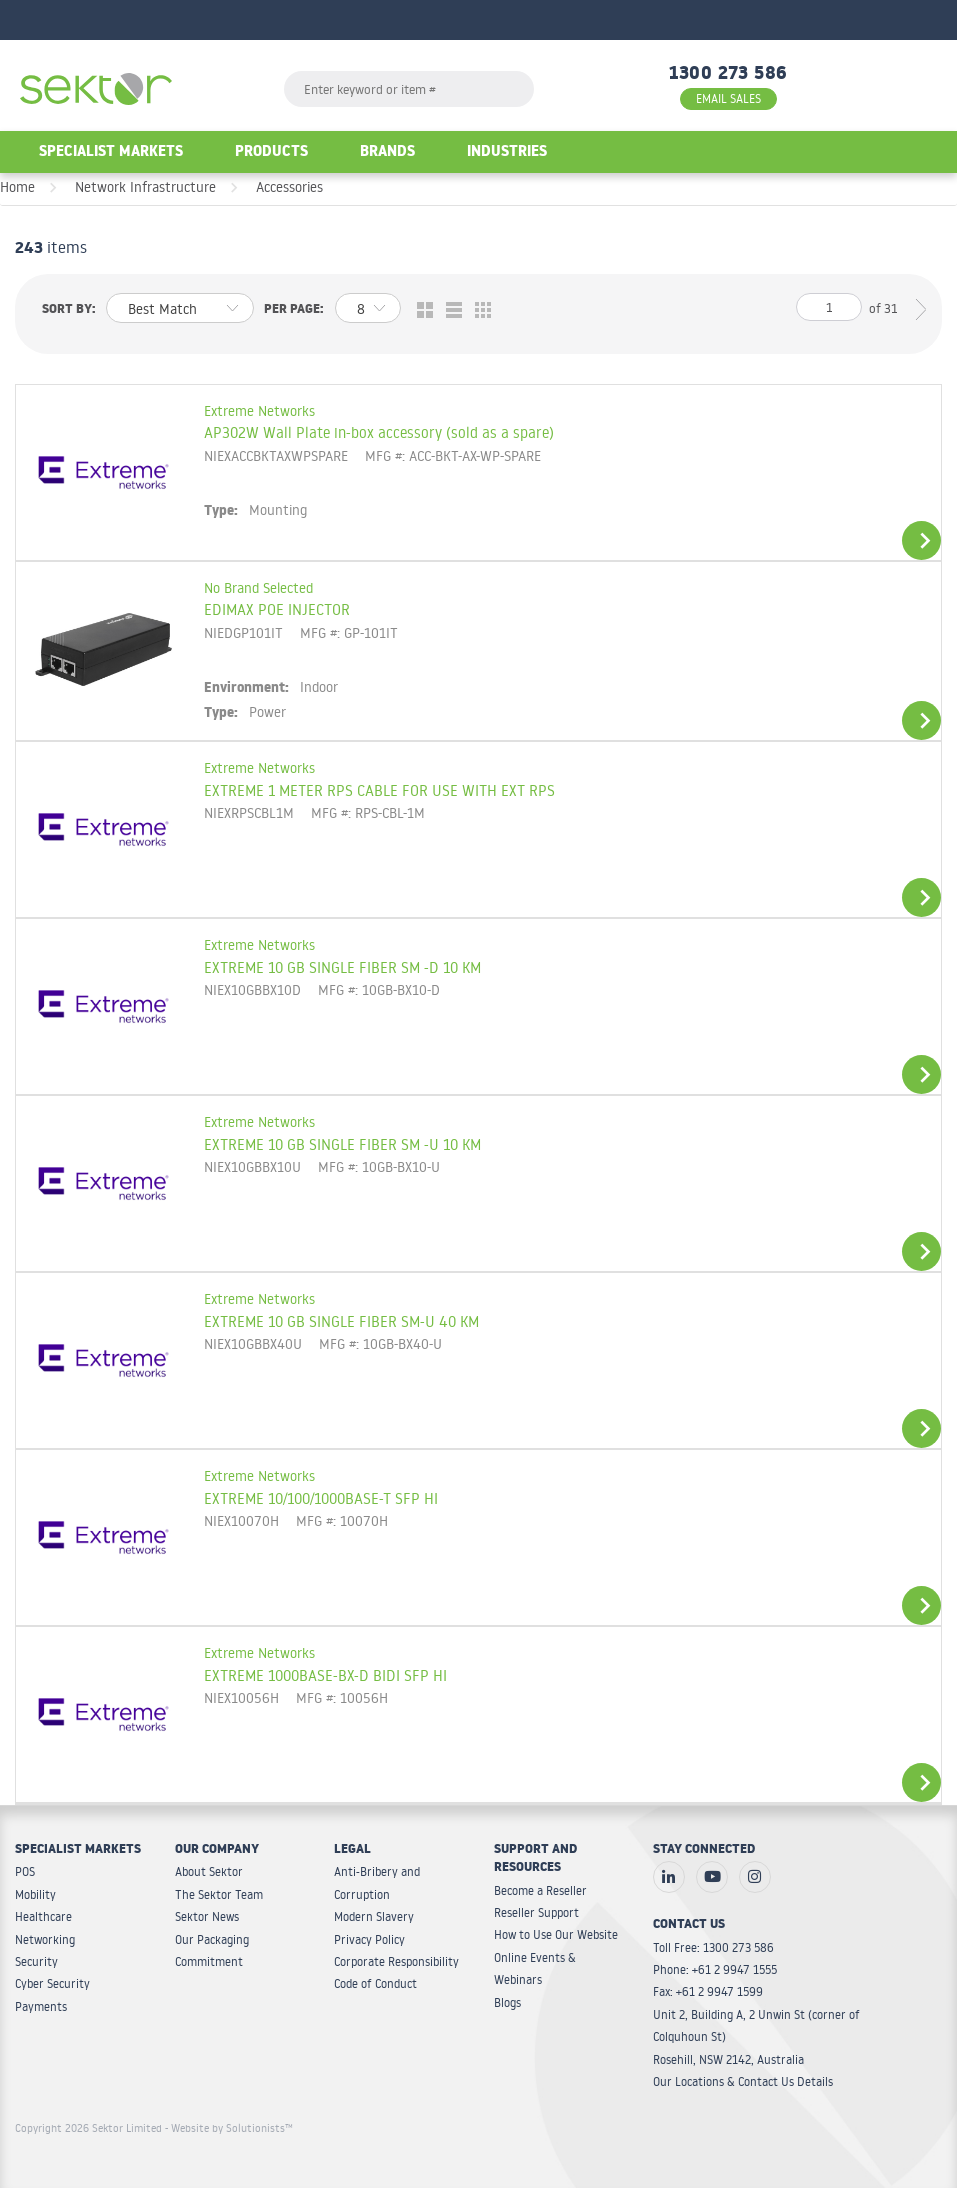 The image size is (957, 2188). Describe the element at coordinates (715, 1969) in the screenshot. I see `Phone: +61 2 9947 1555` at that location.